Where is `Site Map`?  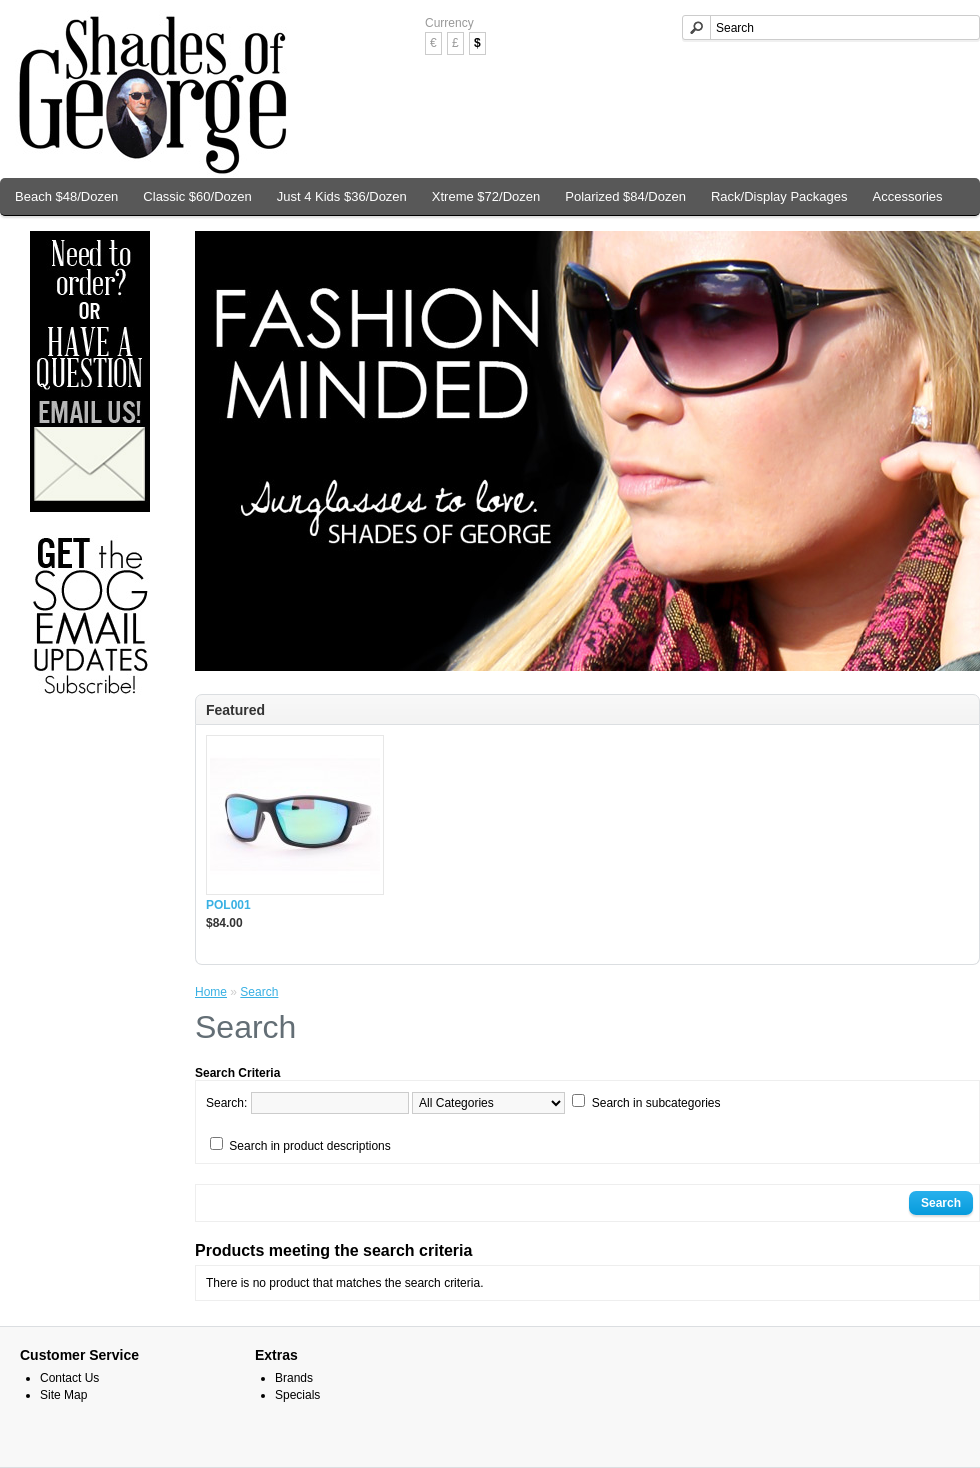
Site Map is located at coordinates (63, 1395).